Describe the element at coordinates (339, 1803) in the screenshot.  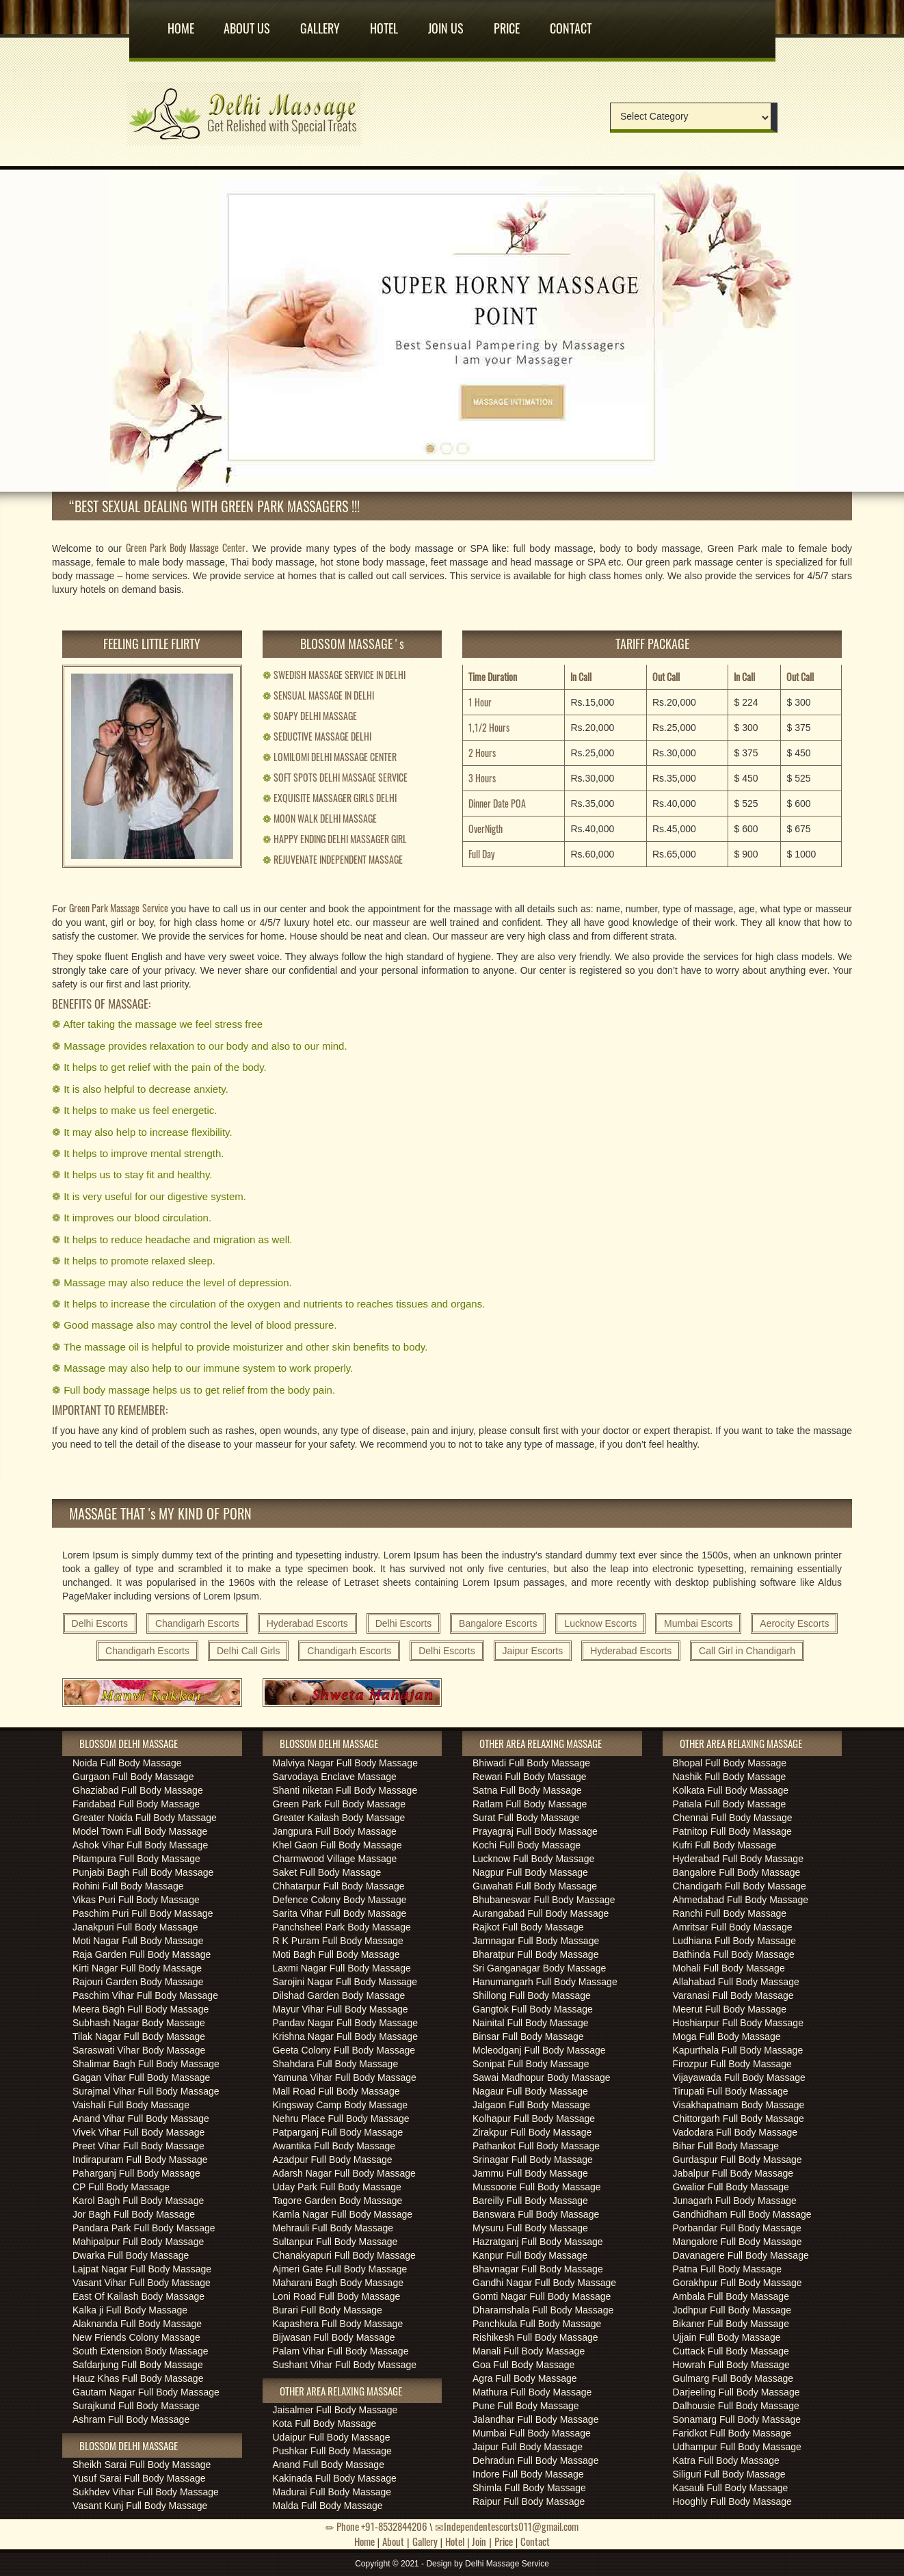
I see `Green Park Full Body Massage` at that location.